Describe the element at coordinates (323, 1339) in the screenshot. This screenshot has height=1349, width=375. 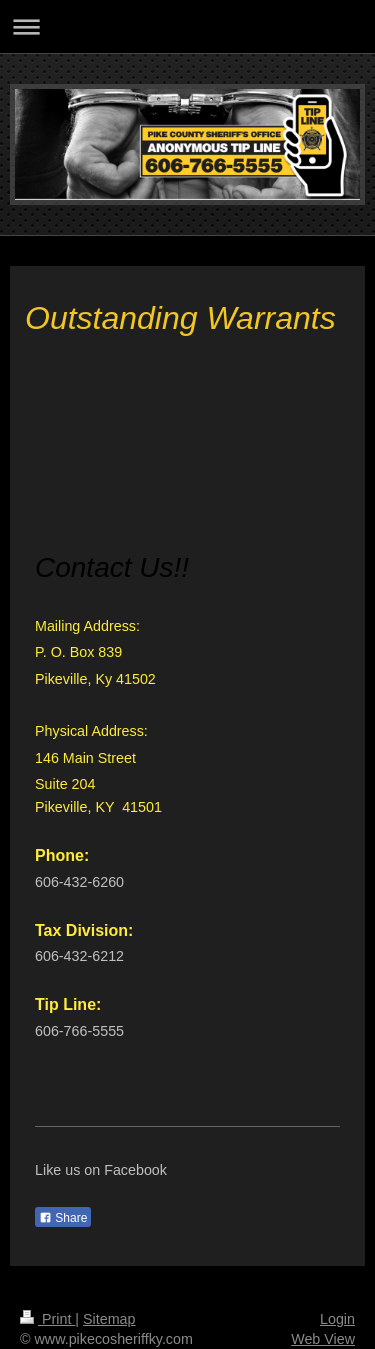
I see `Web View` at that location.